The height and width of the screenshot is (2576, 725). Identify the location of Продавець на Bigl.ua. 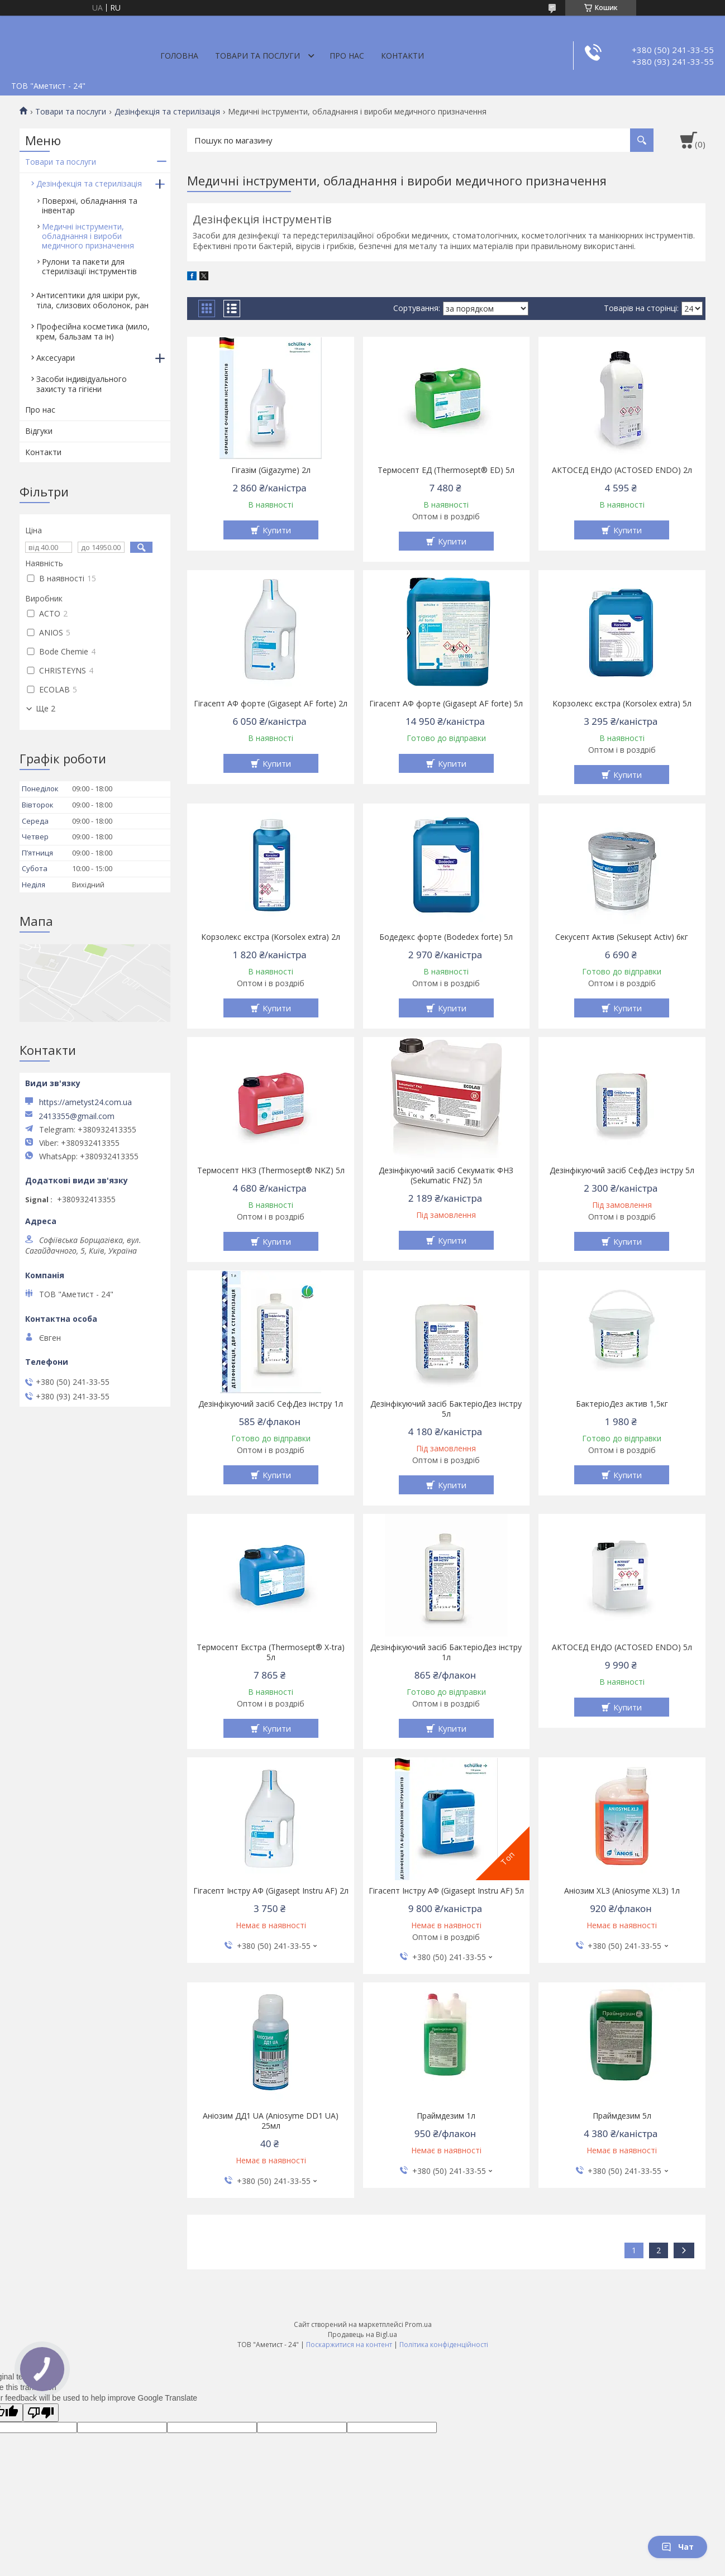
(362, 2334).